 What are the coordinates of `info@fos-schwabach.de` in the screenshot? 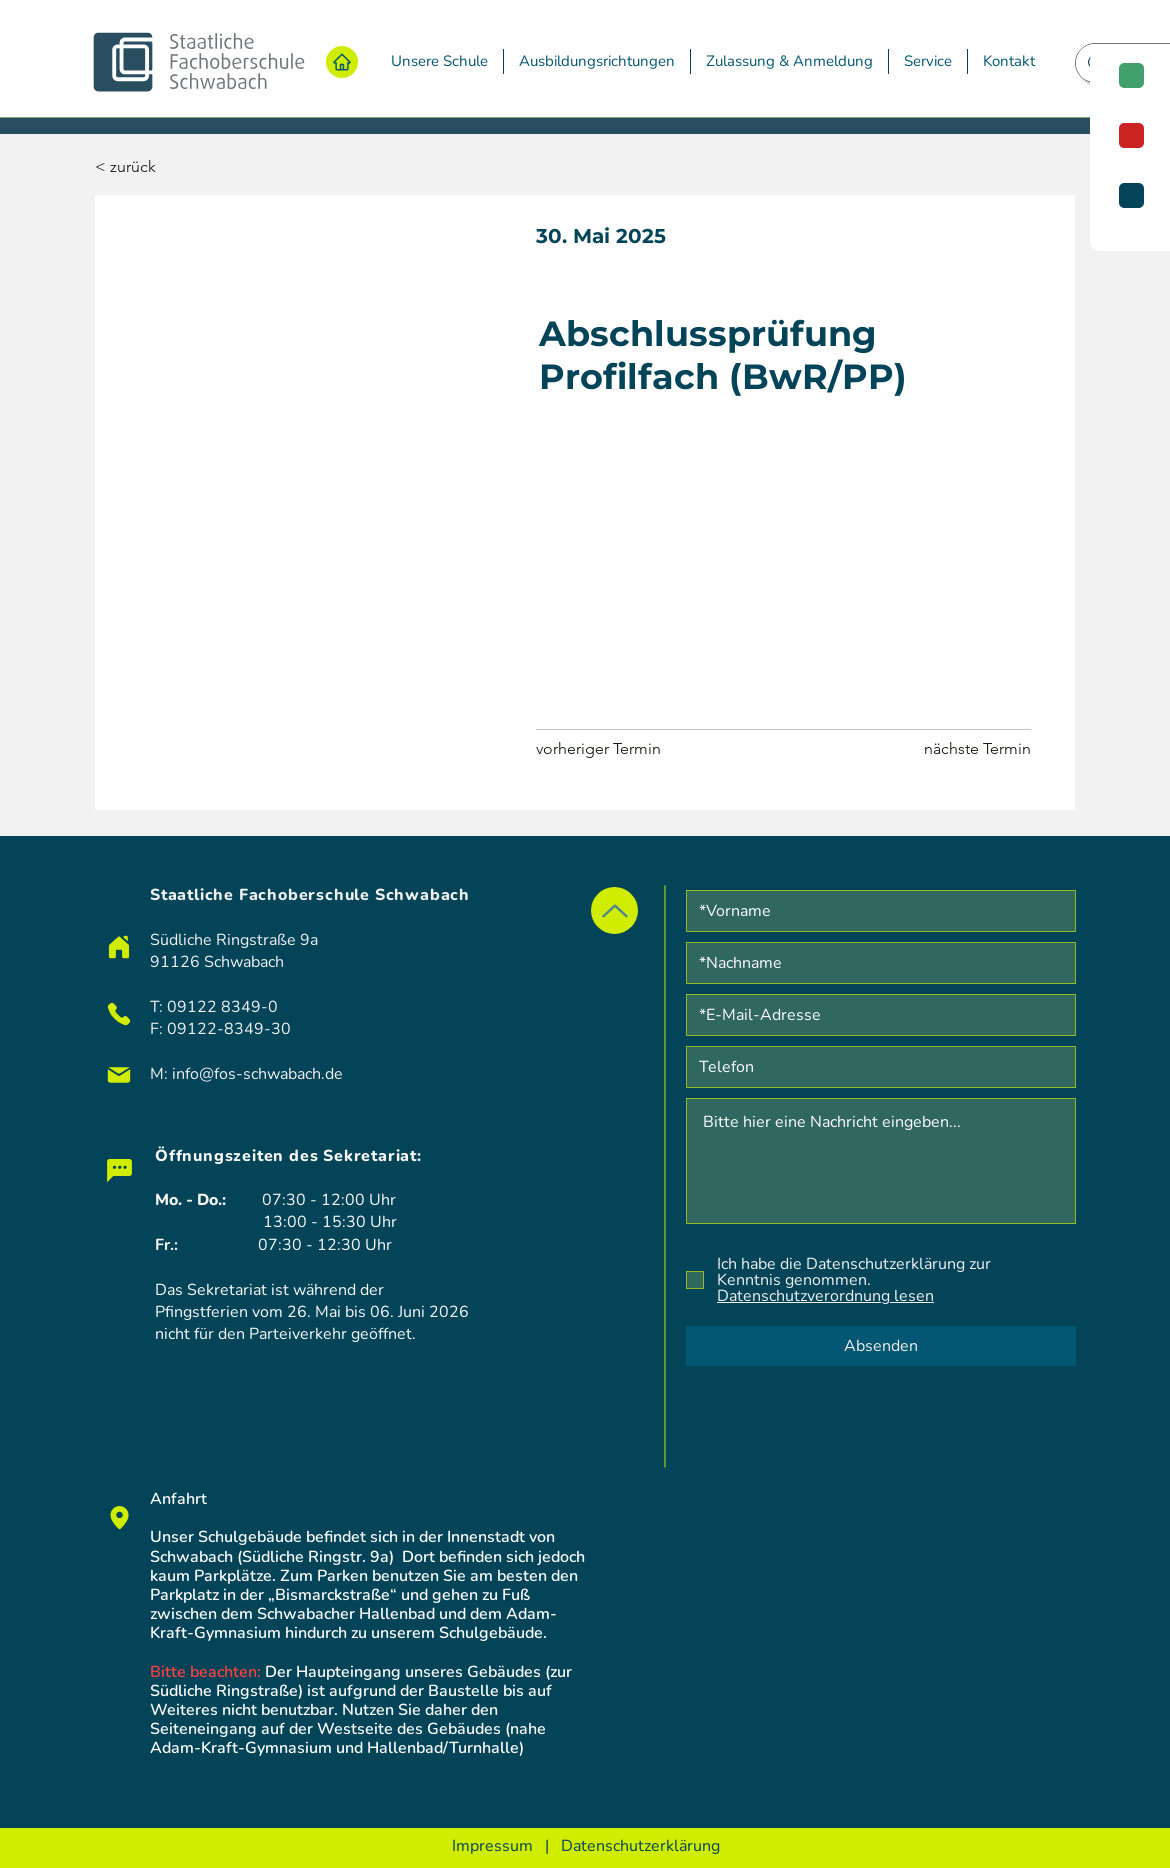 It's located at (257, 1074).